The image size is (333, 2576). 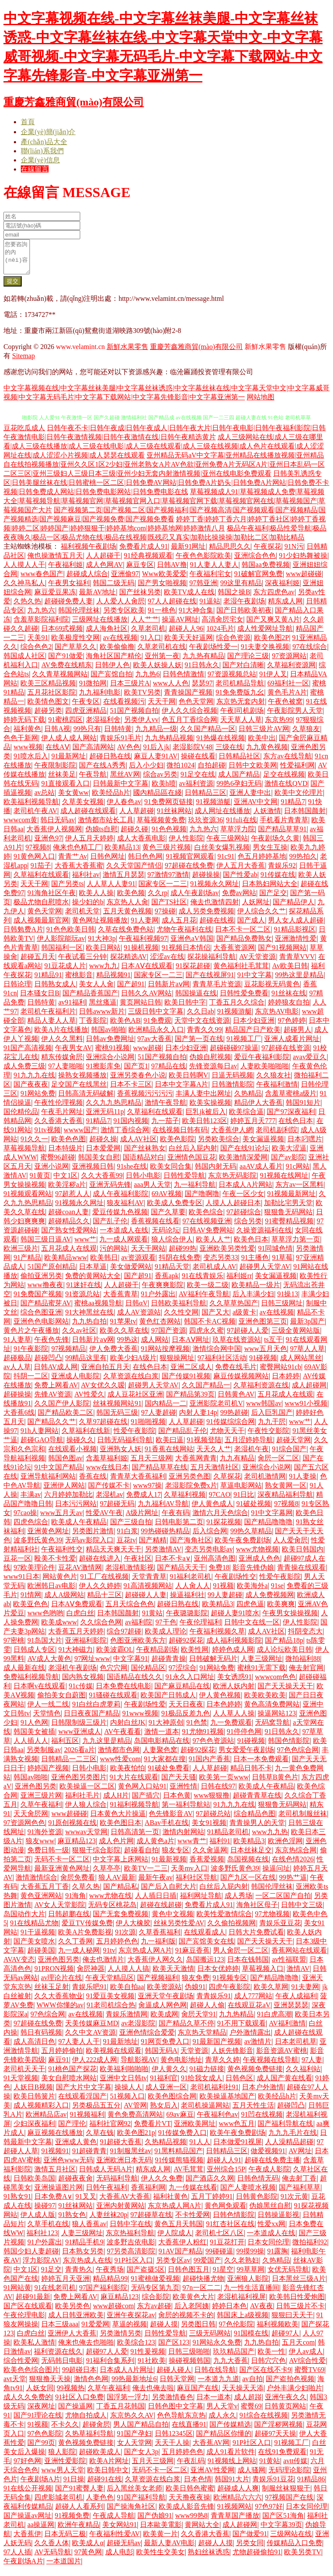 What do you see at coordinates (188, 553) in the screenshot?
I see `最新91网址` at bounding box center [188, 553].